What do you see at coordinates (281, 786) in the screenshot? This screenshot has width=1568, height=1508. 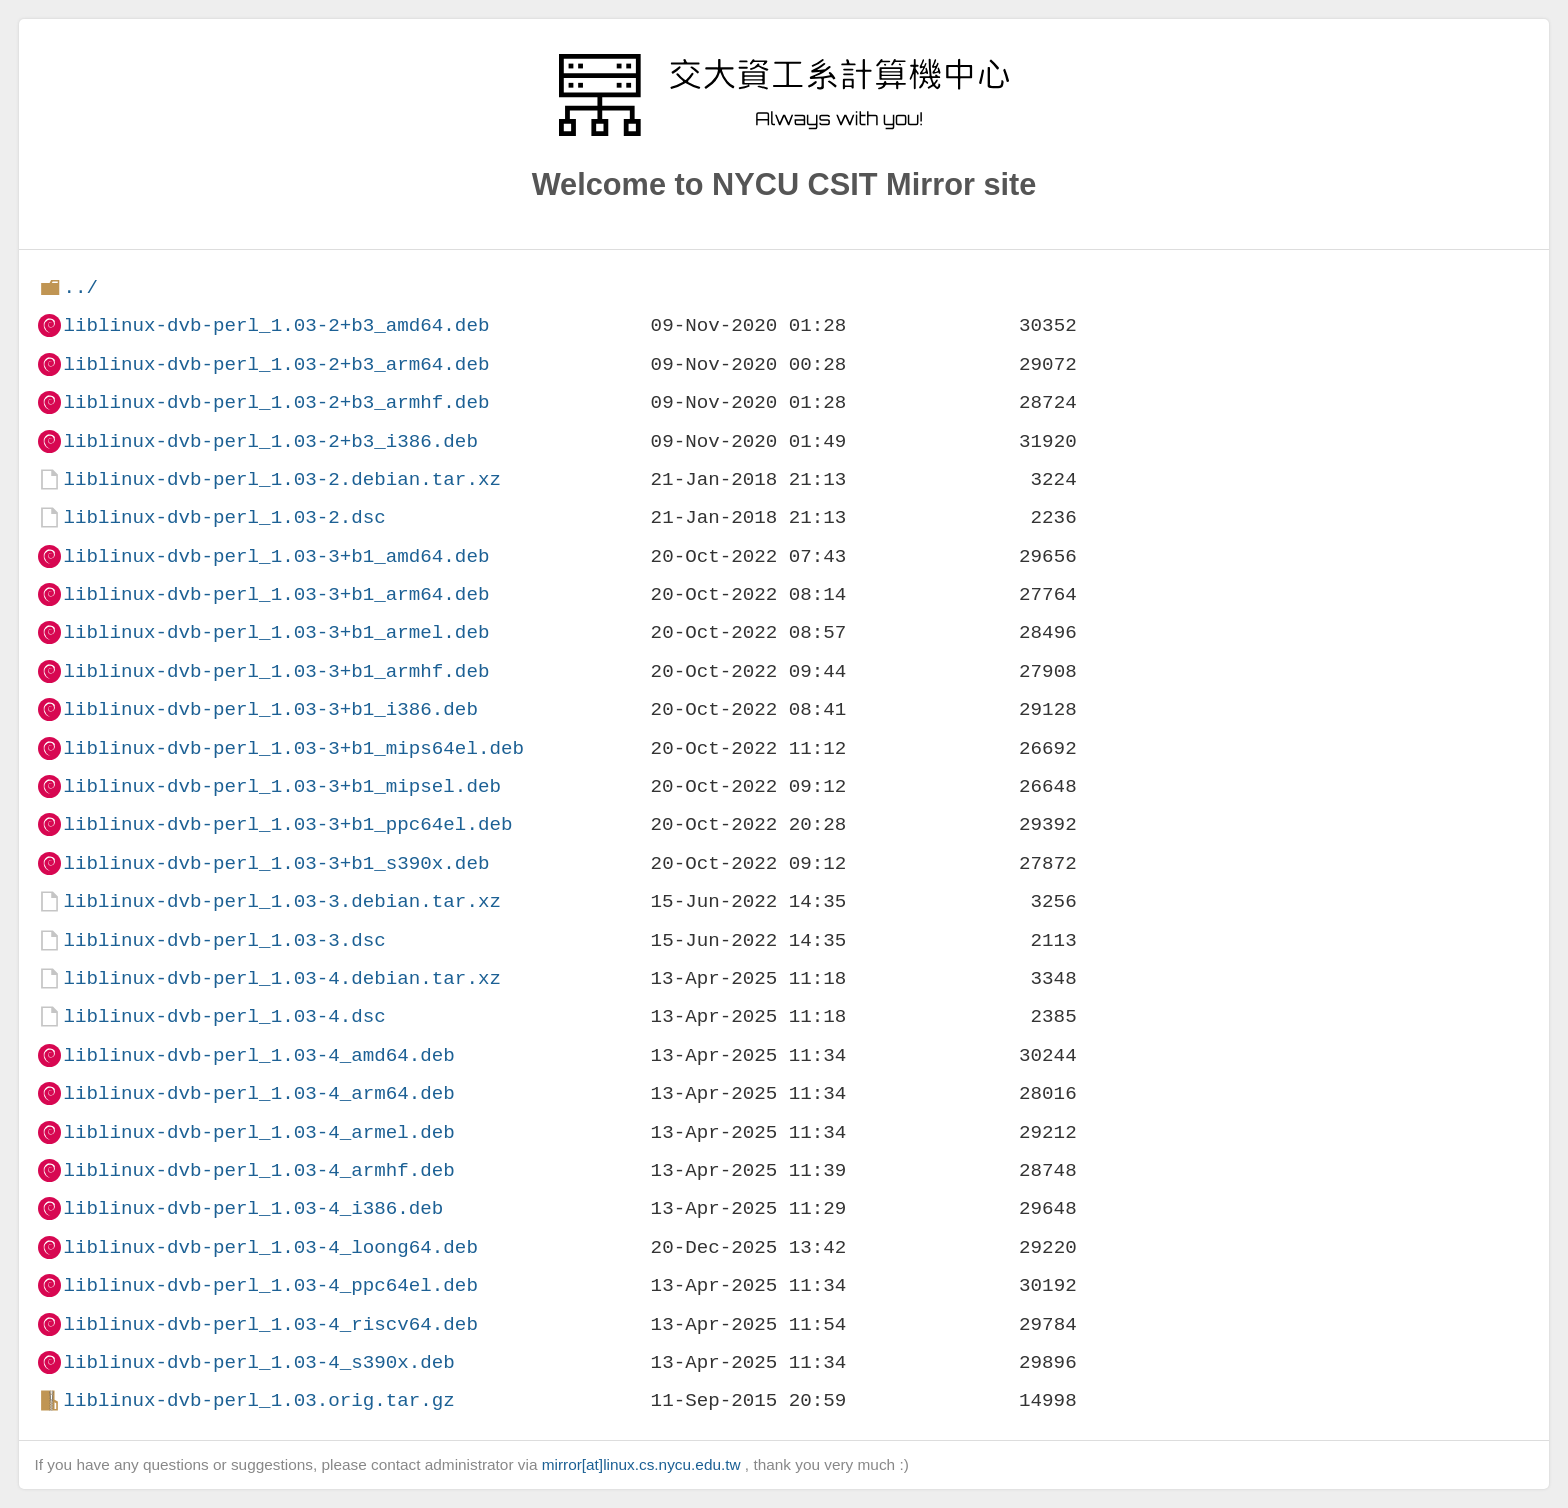 I see `liblinux-dvb-perl_1.03-3+b1_mipsel.deb` at bounding box center [281, 786].